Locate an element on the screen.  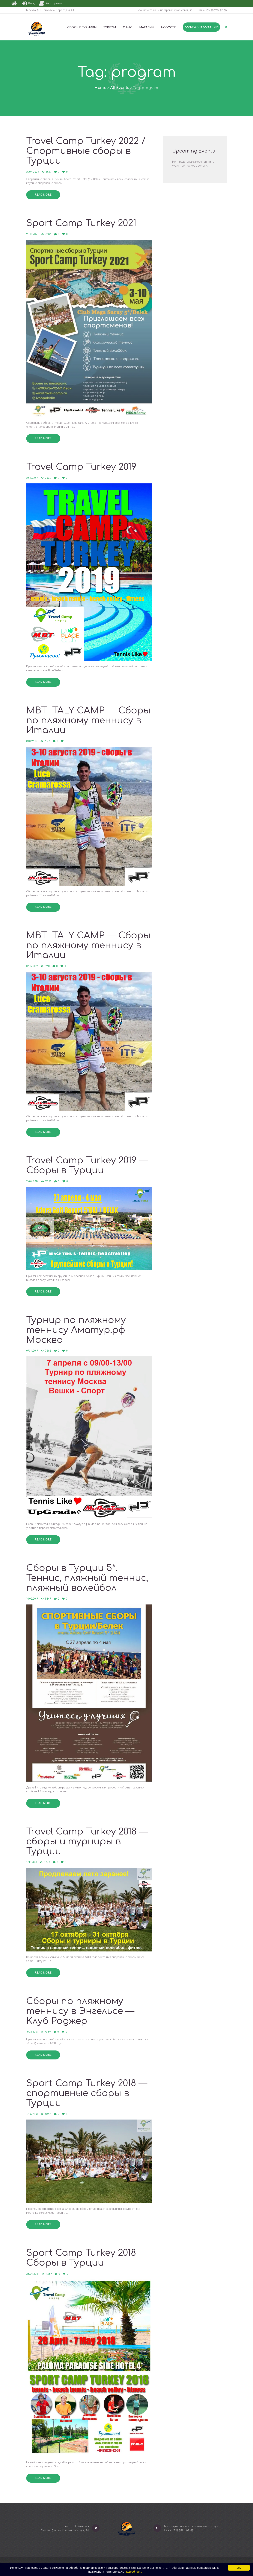
Travel Camp Turkey 2018 — сборы и турниры в Турции is located at coordinates (87, 1842).